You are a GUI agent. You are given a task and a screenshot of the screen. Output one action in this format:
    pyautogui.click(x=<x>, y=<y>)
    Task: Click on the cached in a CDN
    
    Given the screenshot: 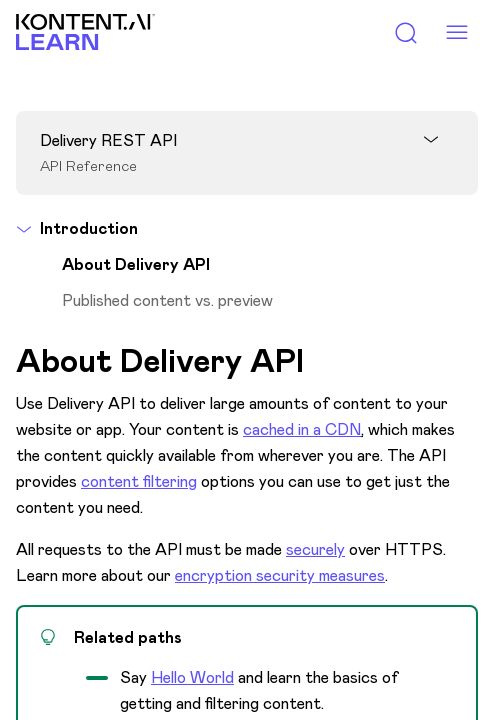 What is the action you would take?
    pyautogui.click(x=302, y=429)
    